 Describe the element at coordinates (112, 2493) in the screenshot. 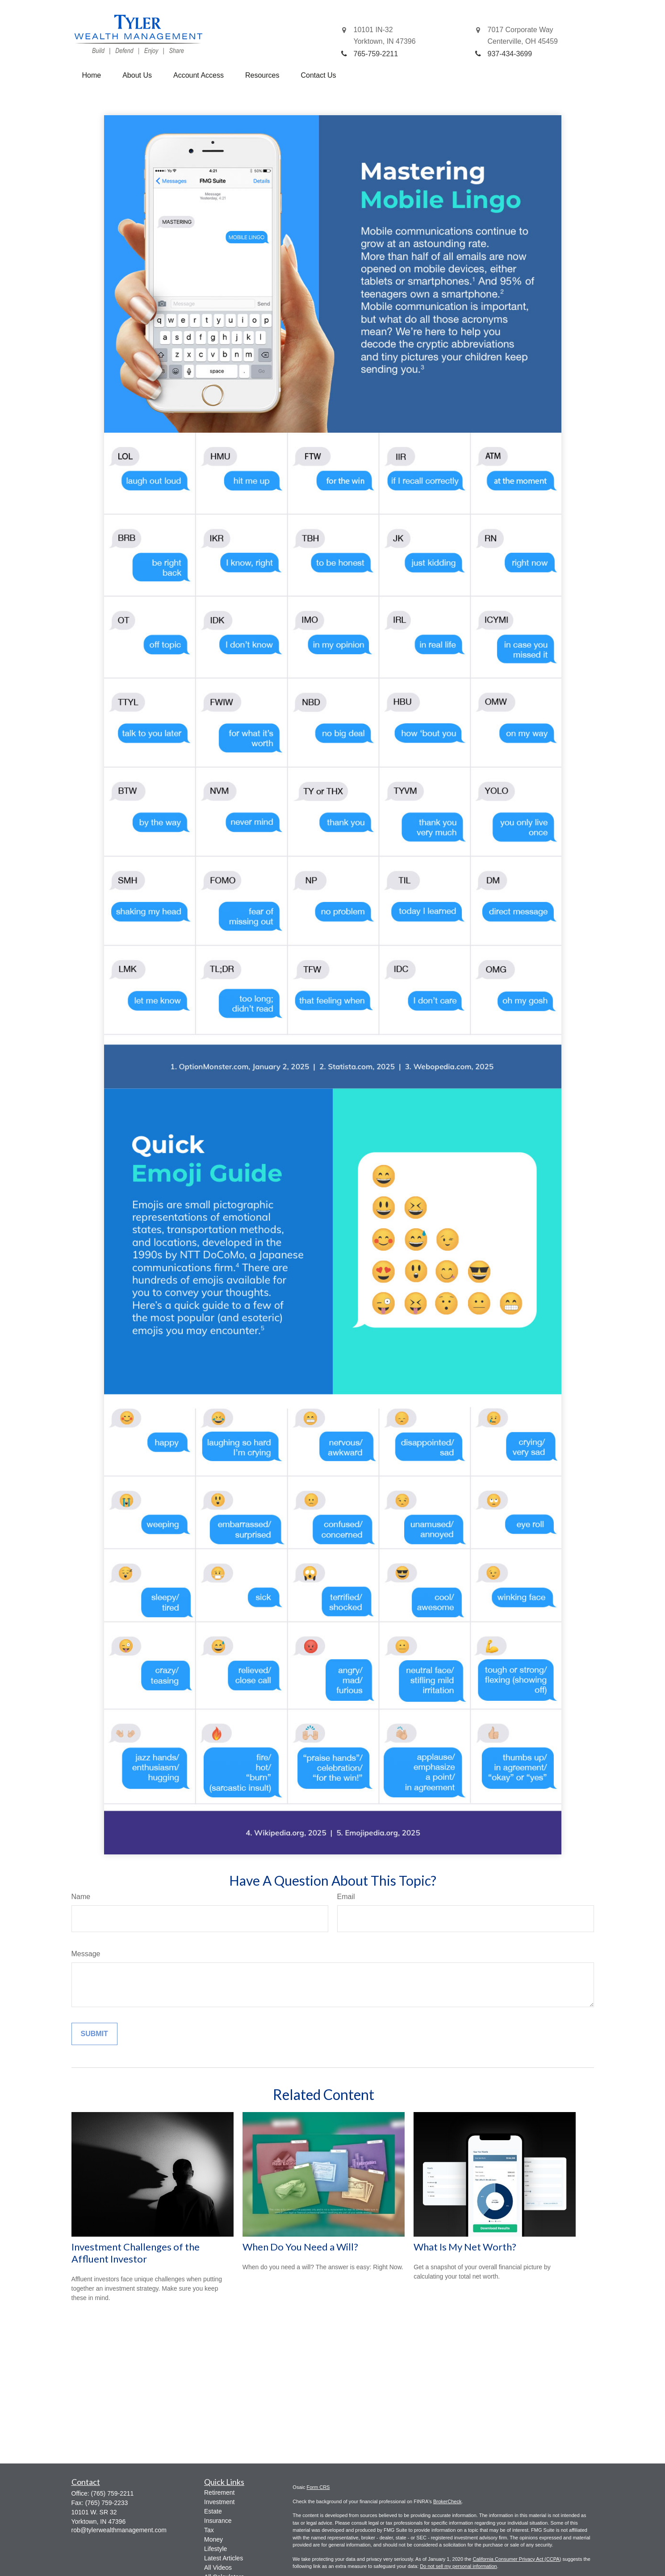

I see `(765) 759-2211` at that location.